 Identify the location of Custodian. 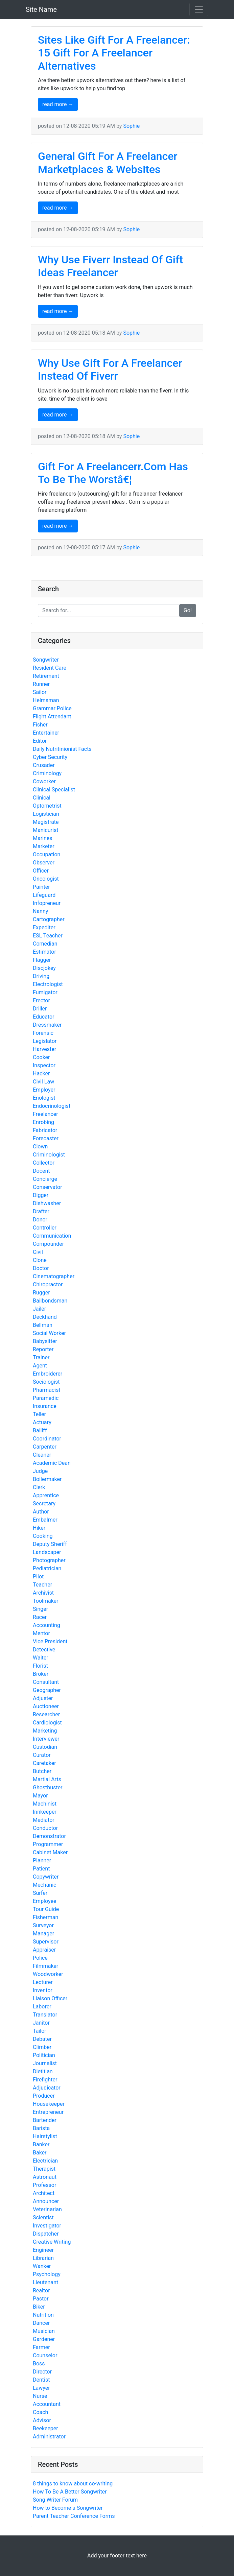
(45, 1747).